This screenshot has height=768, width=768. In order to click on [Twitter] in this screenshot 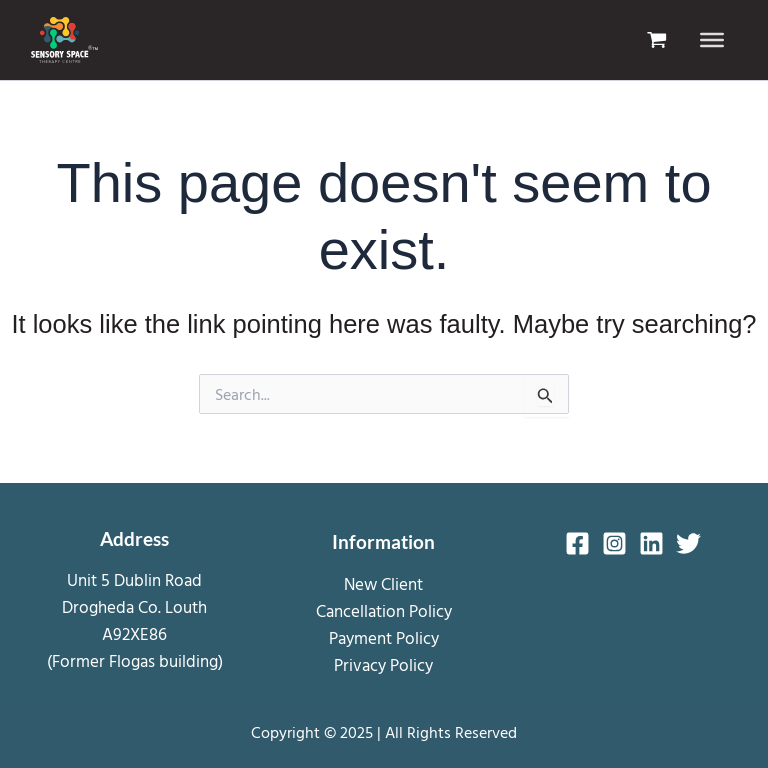, I will do `click(688, 543)`.